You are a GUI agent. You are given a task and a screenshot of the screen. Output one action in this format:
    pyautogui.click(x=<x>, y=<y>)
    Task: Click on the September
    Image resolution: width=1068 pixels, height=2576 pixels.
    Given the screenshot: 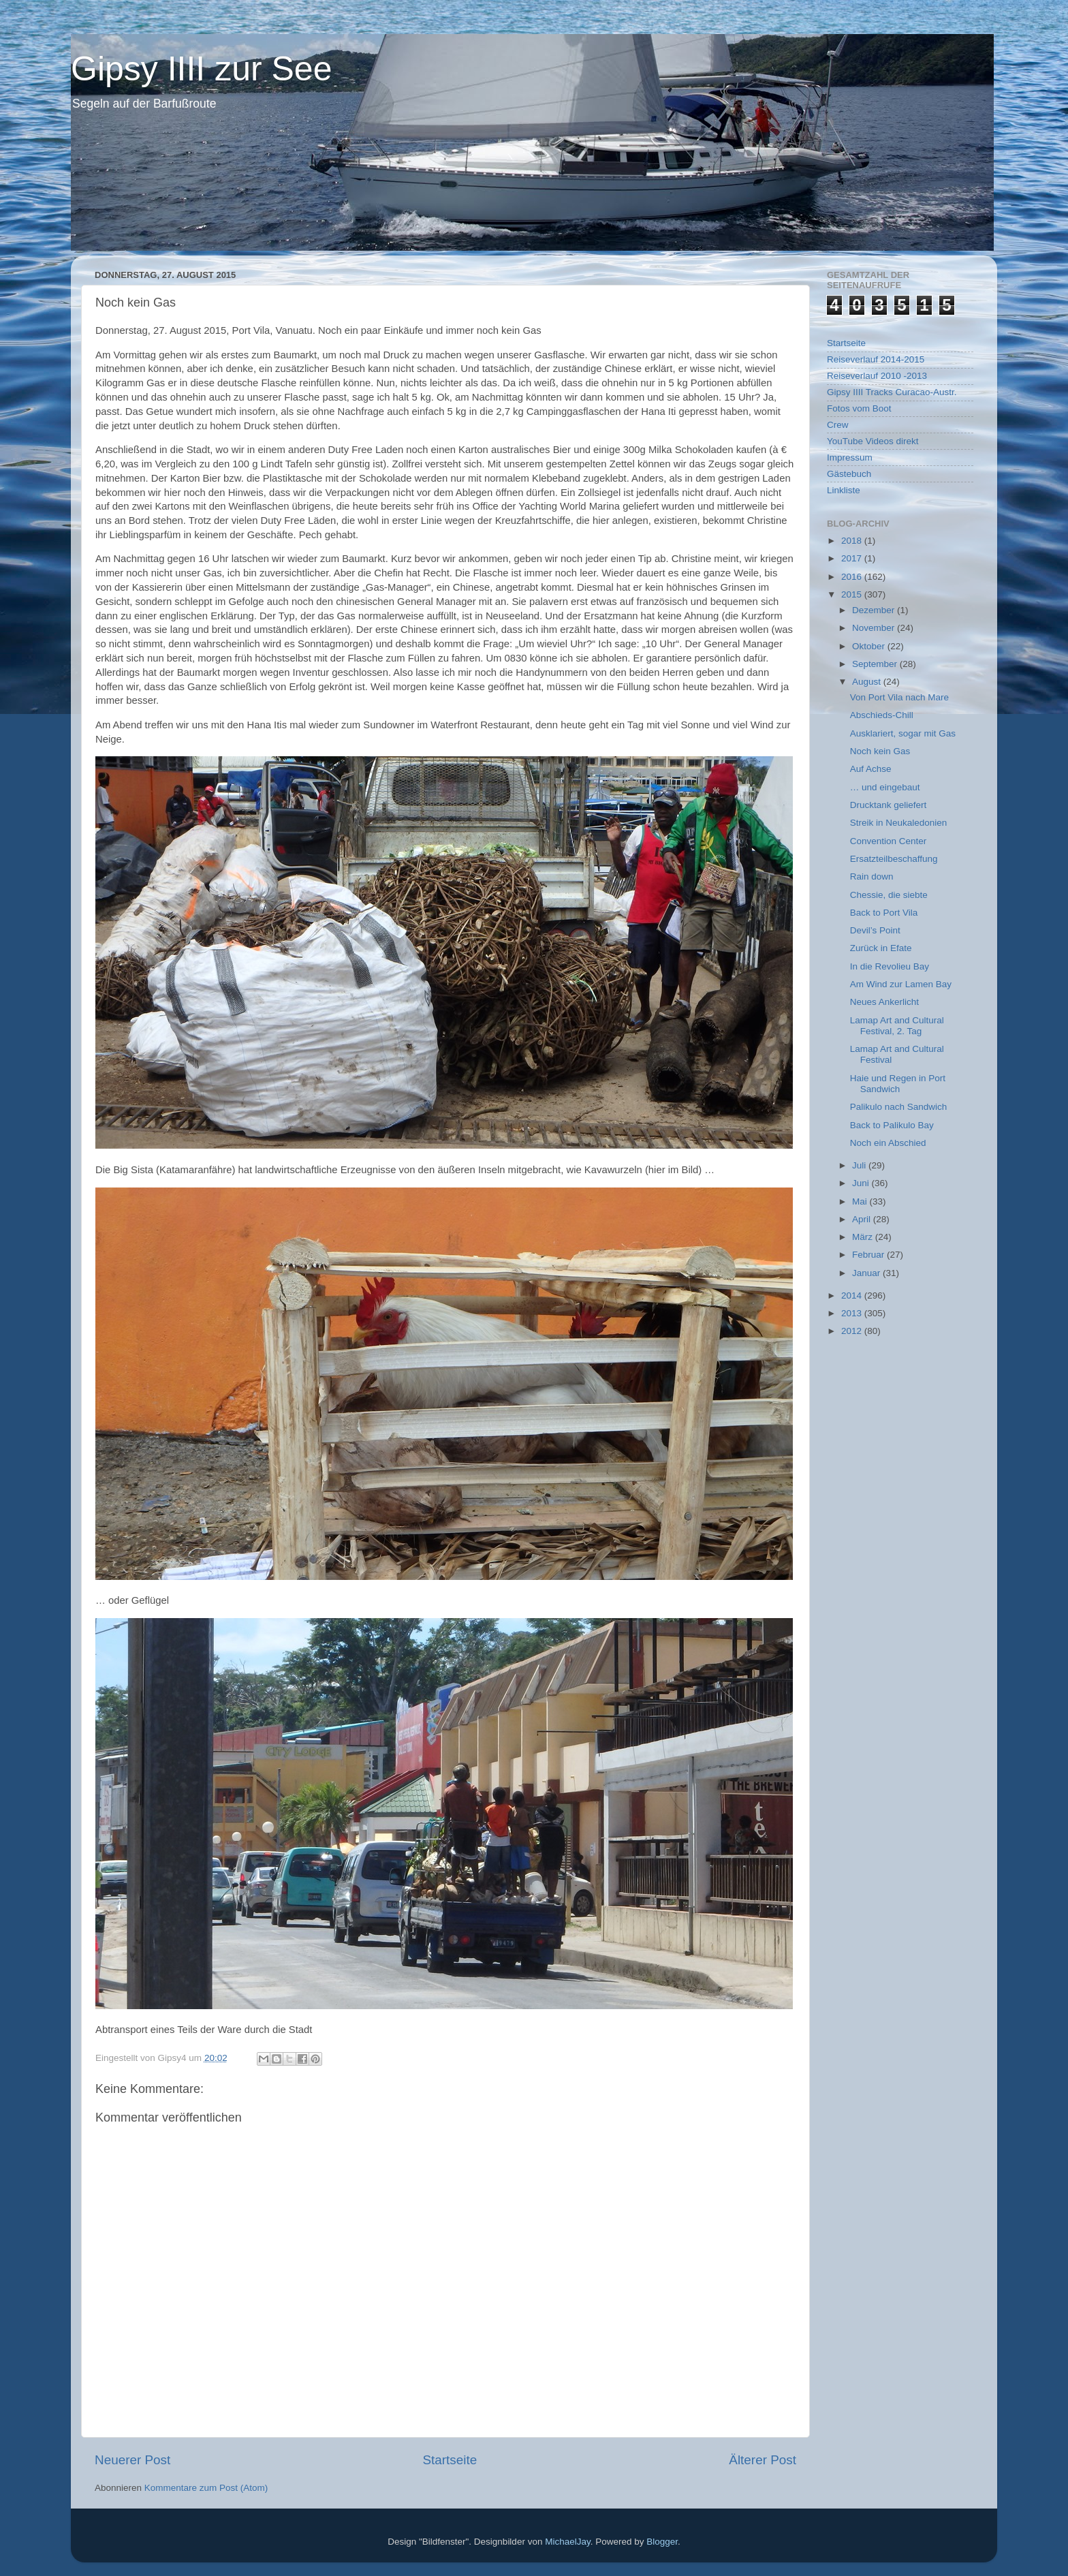 What is the action you would take?
    pyautogui.click(x=876, y=664)
    